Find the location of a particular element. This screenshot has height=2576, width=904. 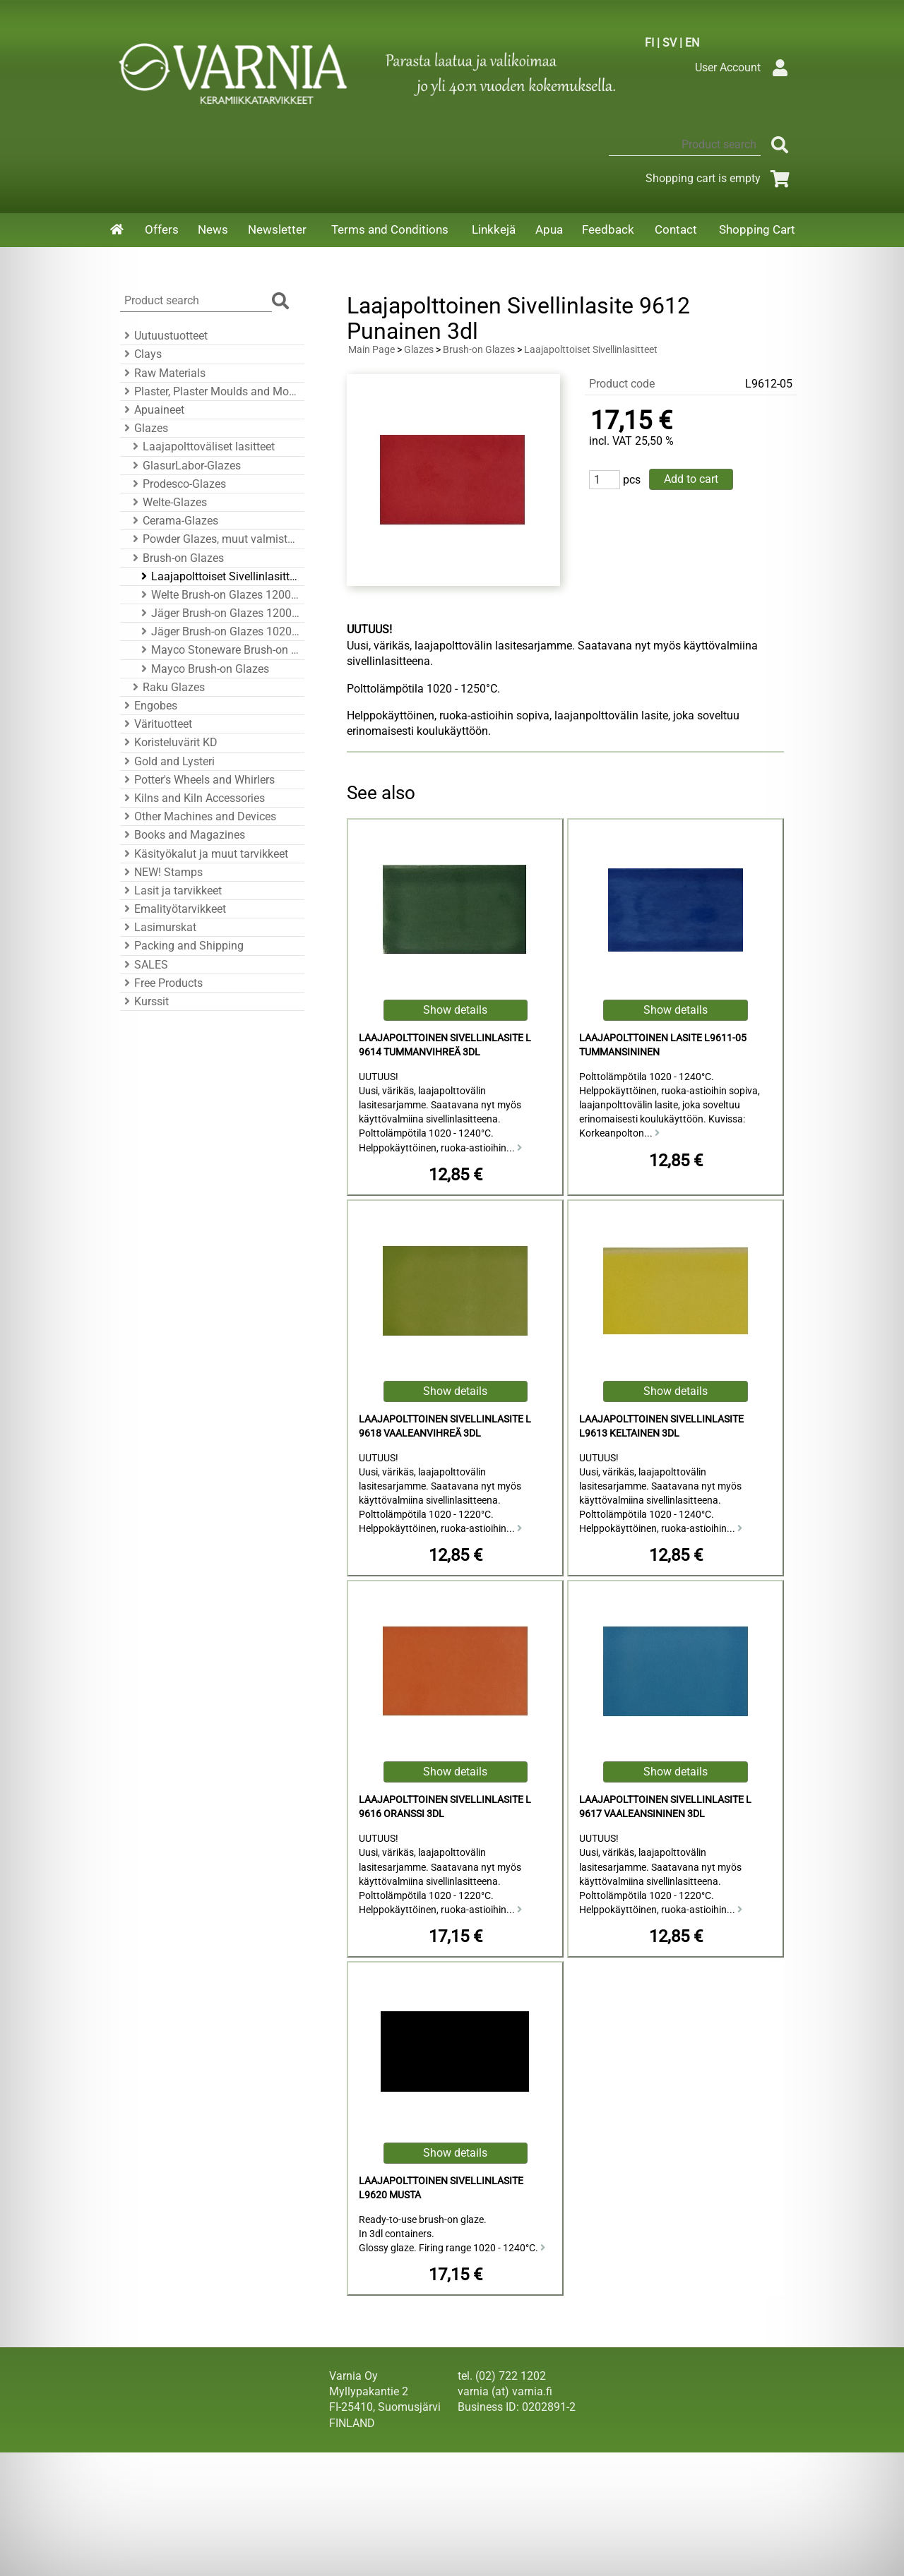

Books and Magazines is located at coordinates (182, 834).